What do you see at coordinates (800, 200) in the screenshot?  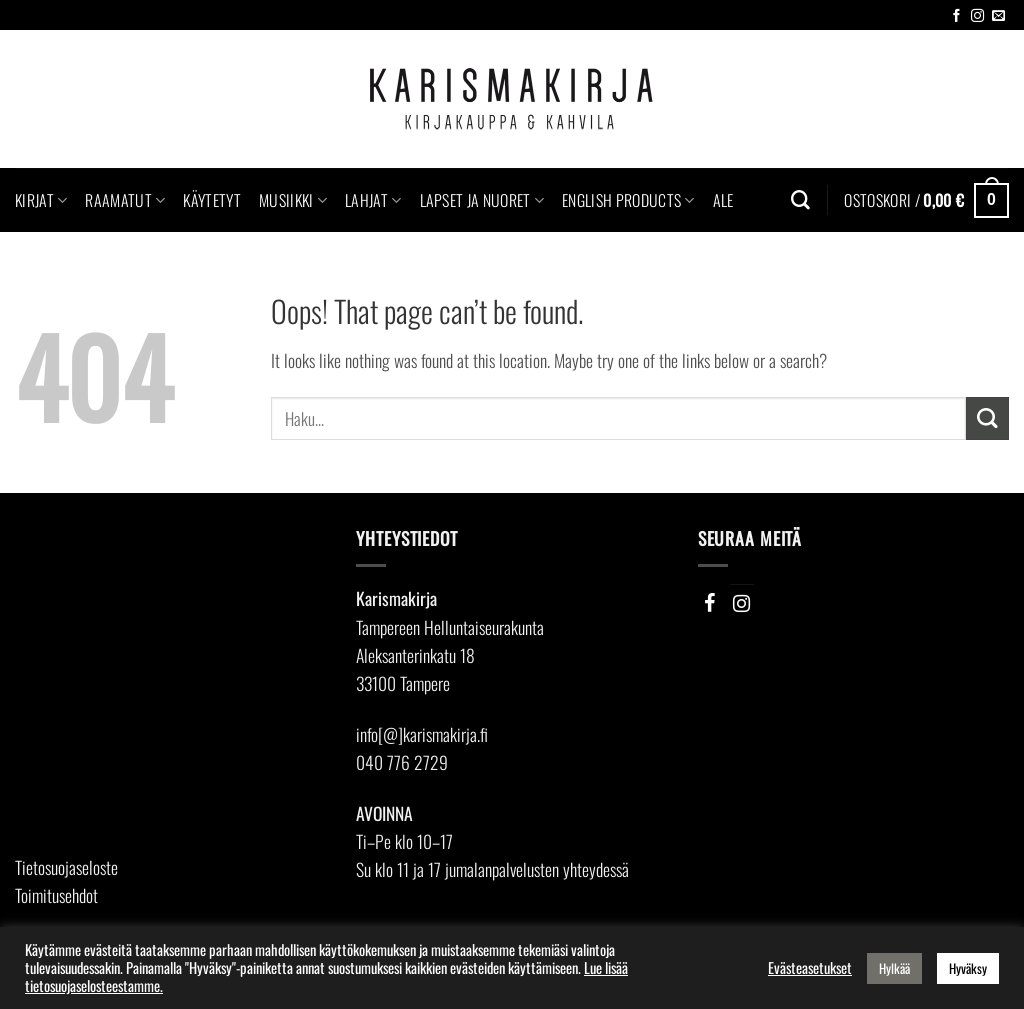 I see `[Haku]` at bounding box center [800, 200].